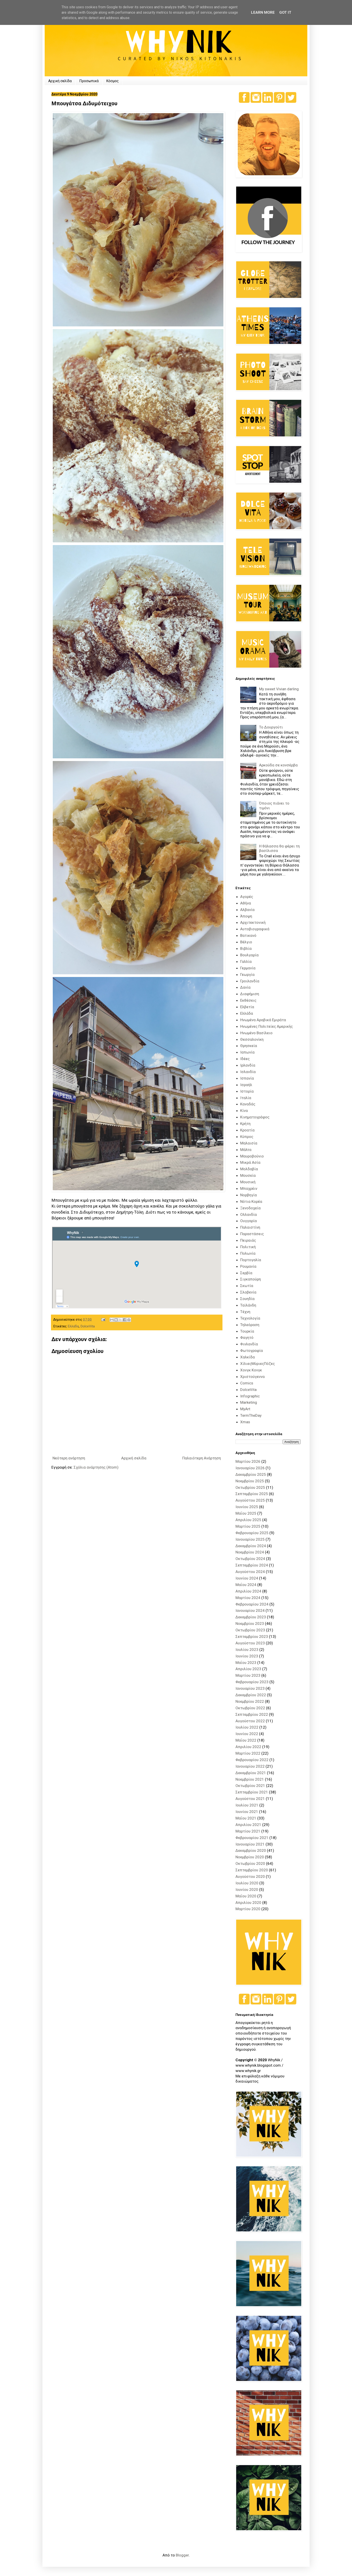  I want to click on Μουσική, so click(247, 1182).